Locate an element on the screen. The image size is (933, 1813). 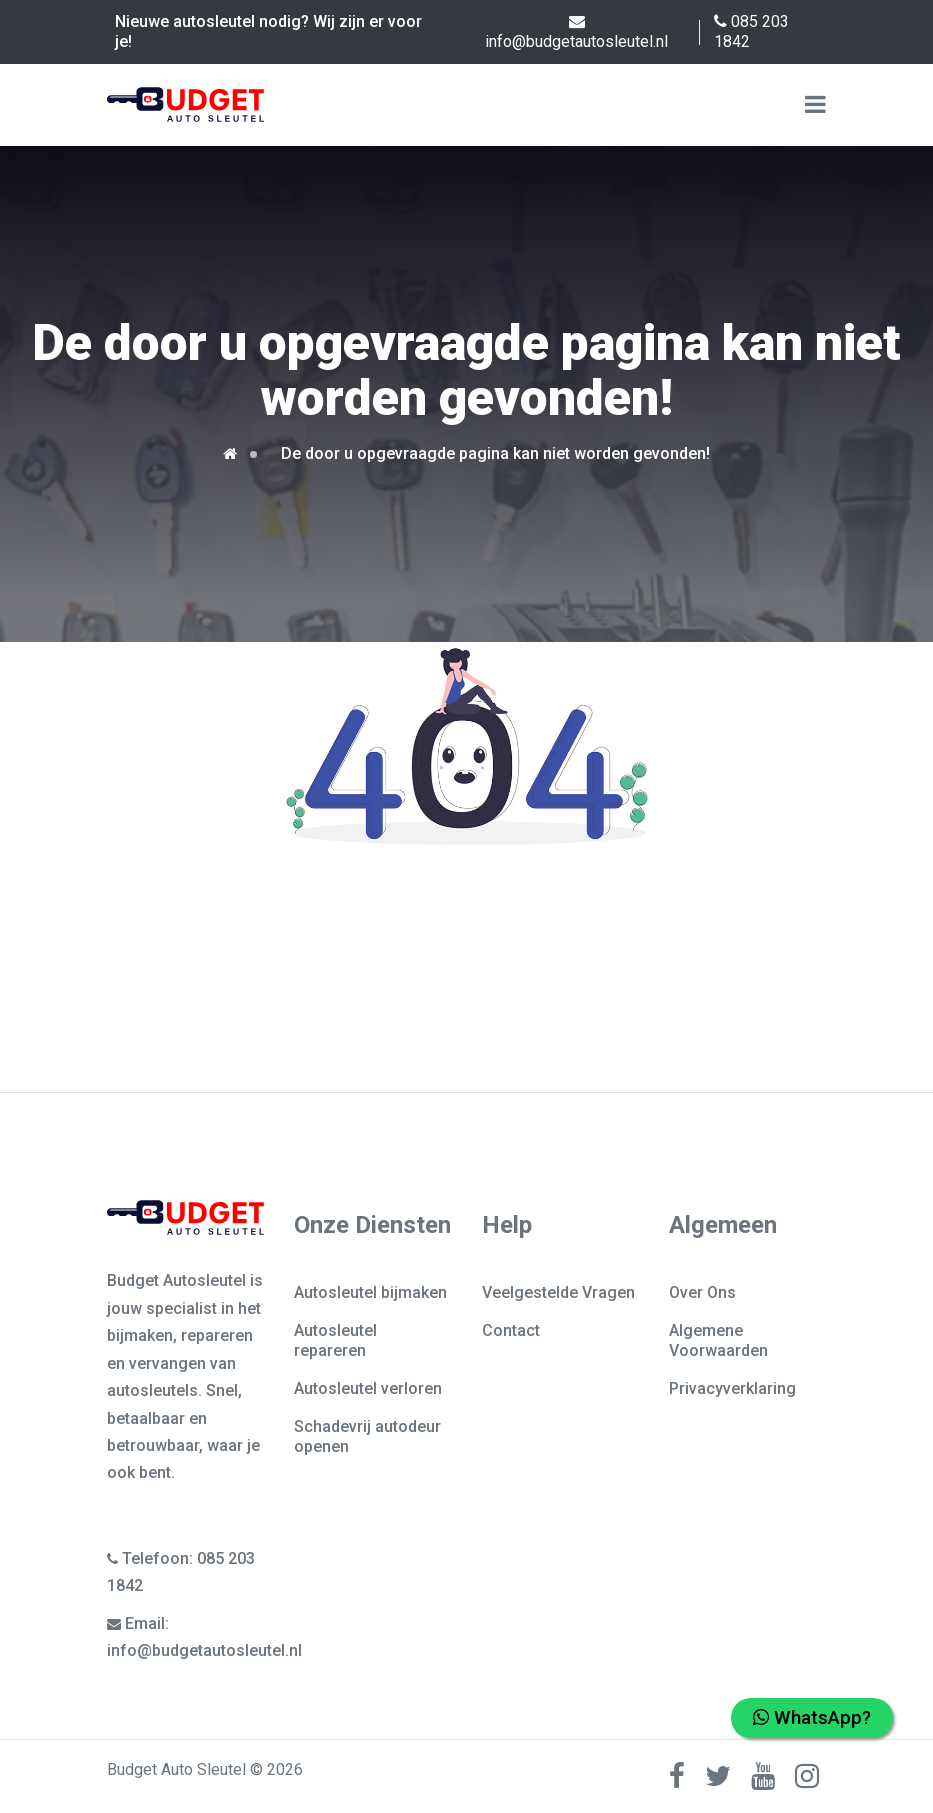
Algemene Voorwaarden is located at coordinates (718, 1340).